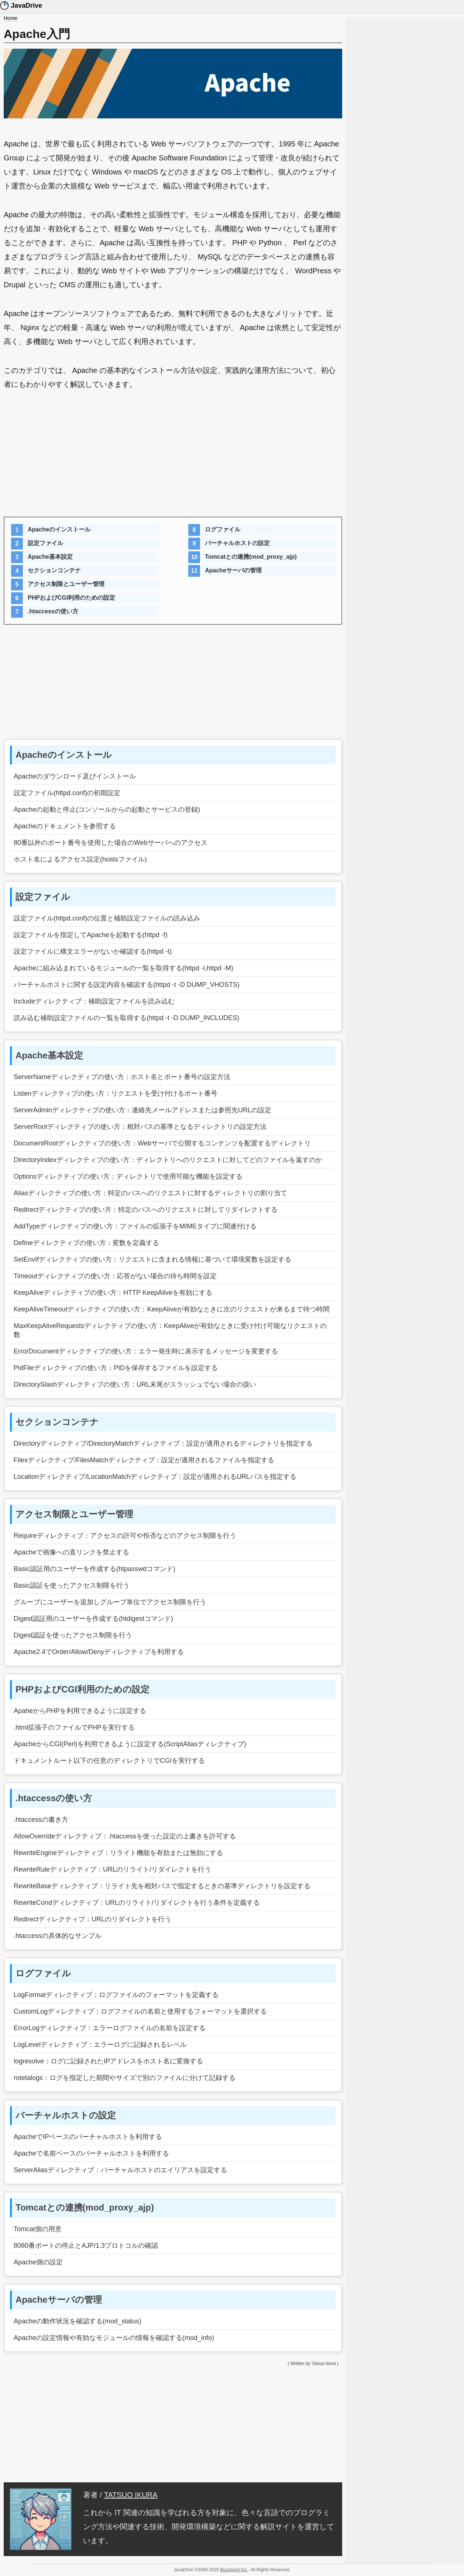  What do you see at coordinates (107, 918) in the screenshot?
I see `設定ファイル(httpd.conf)の位置と補助設定ファイルの読み込み` at bounding box center [107, 918].